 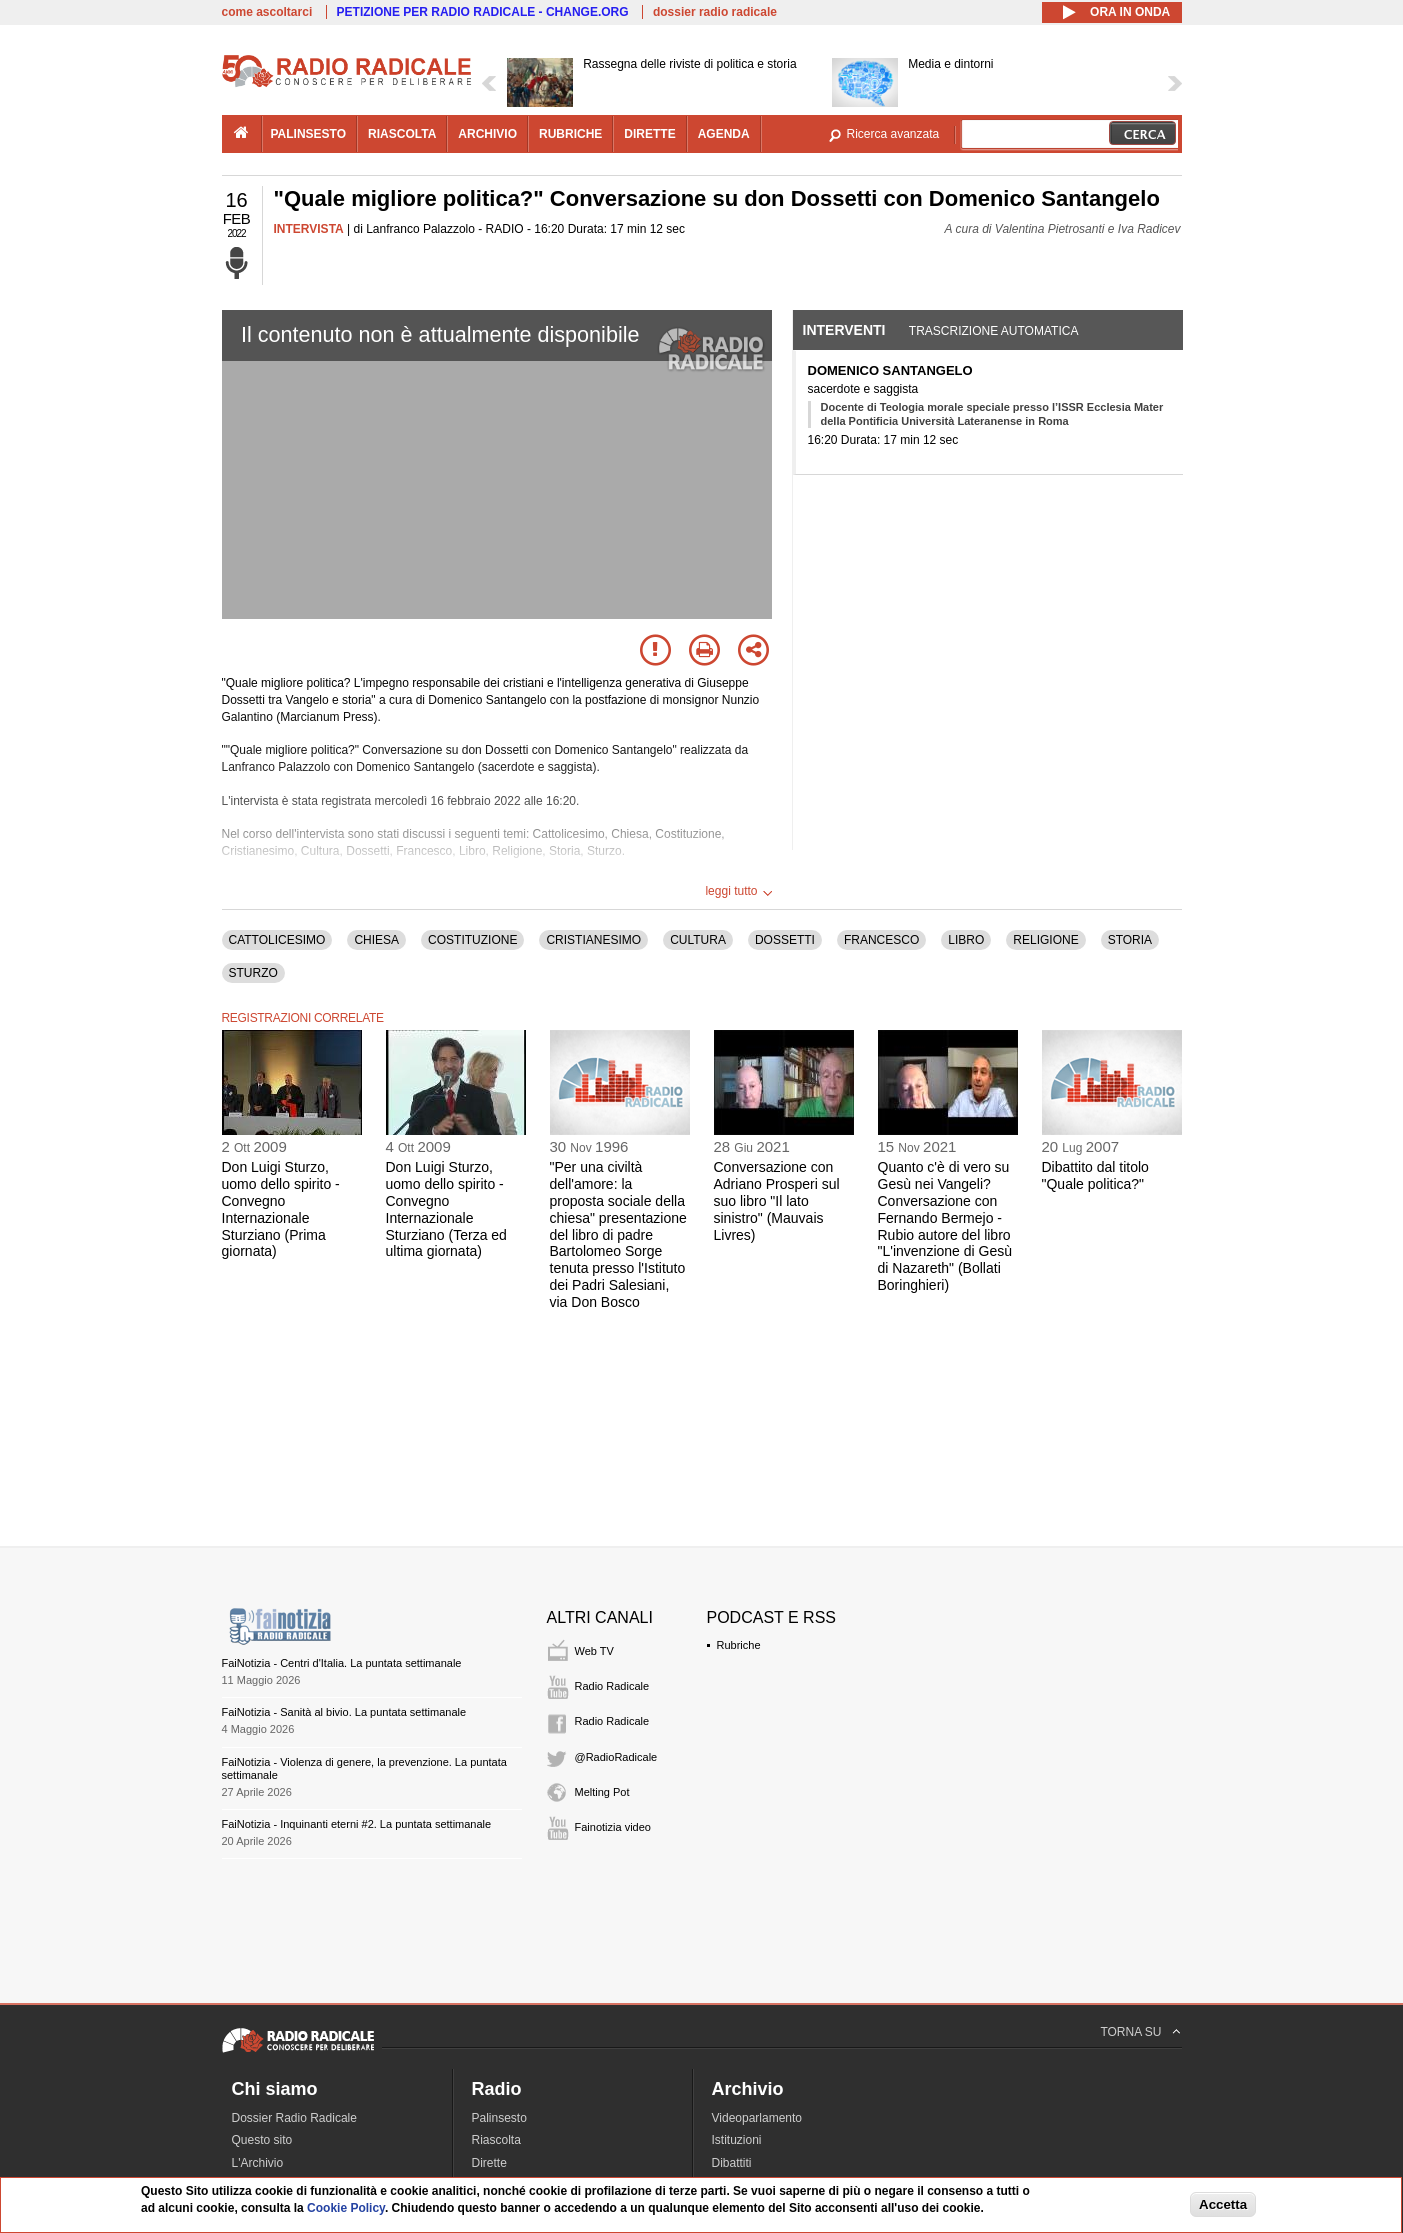 What do you see at coordinates (737, 2140) in the screenshot?
I see `Istituzioni` at bounding box center [737, 2140].